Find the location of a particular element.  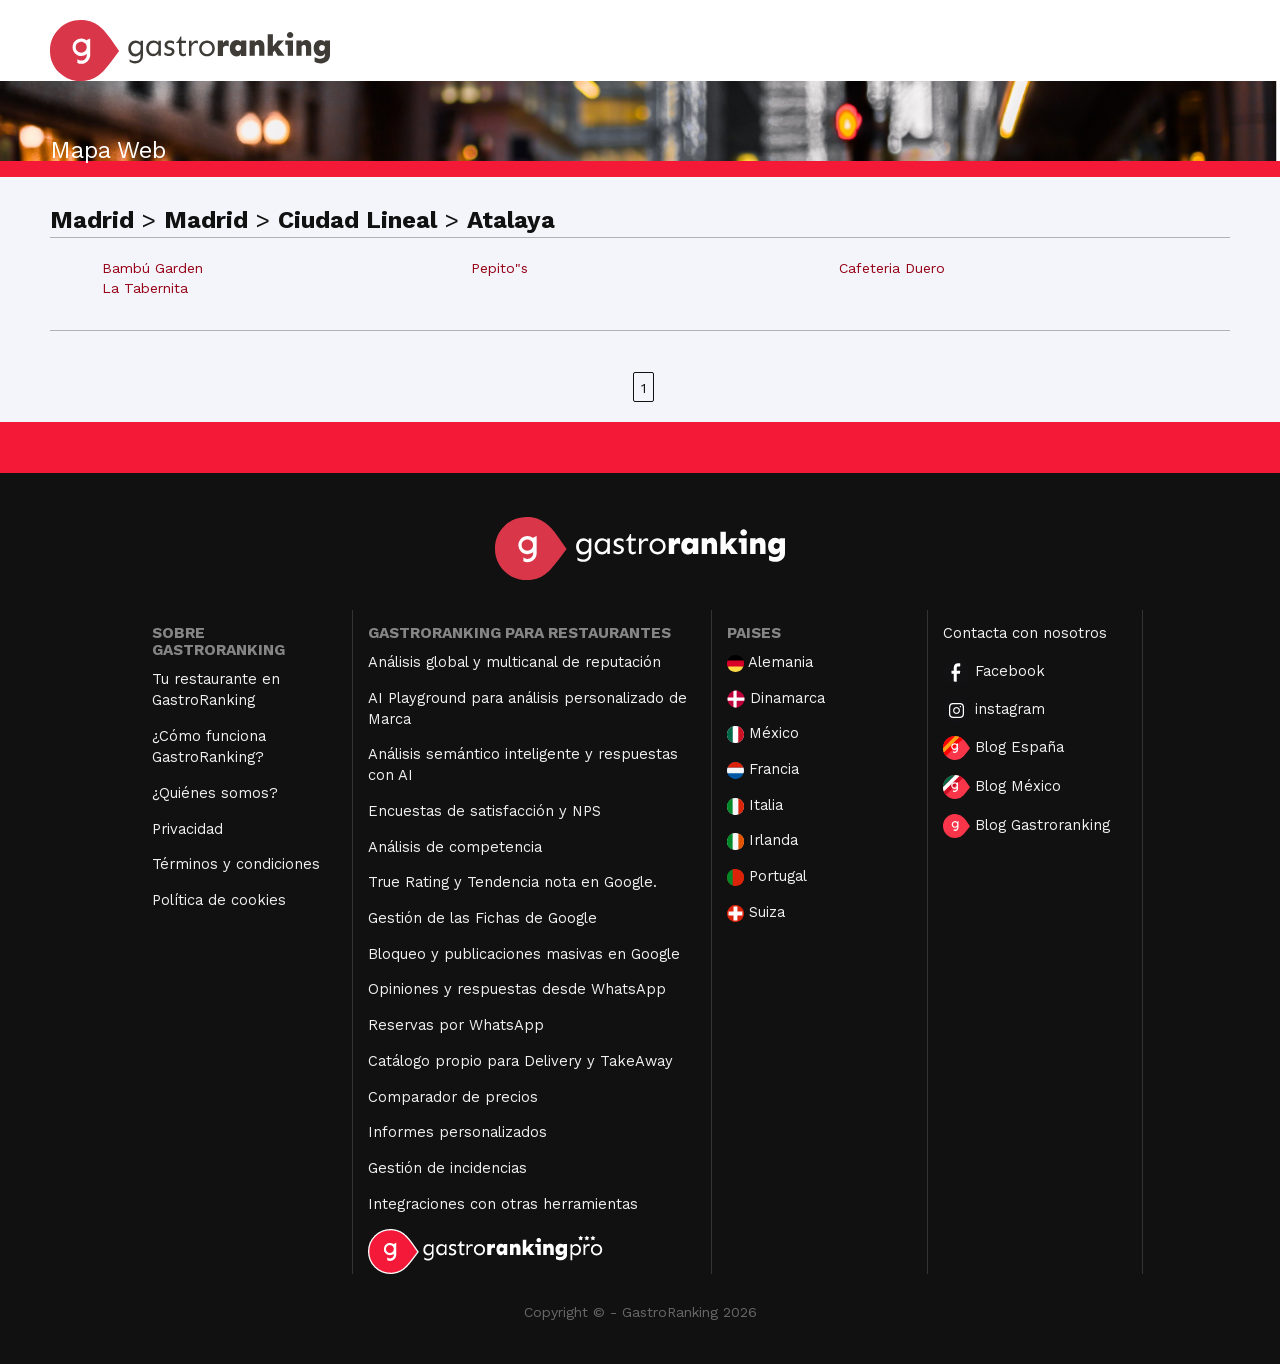

¿Cómo funciona GastroRanking? is located at coordinates (209, 746).